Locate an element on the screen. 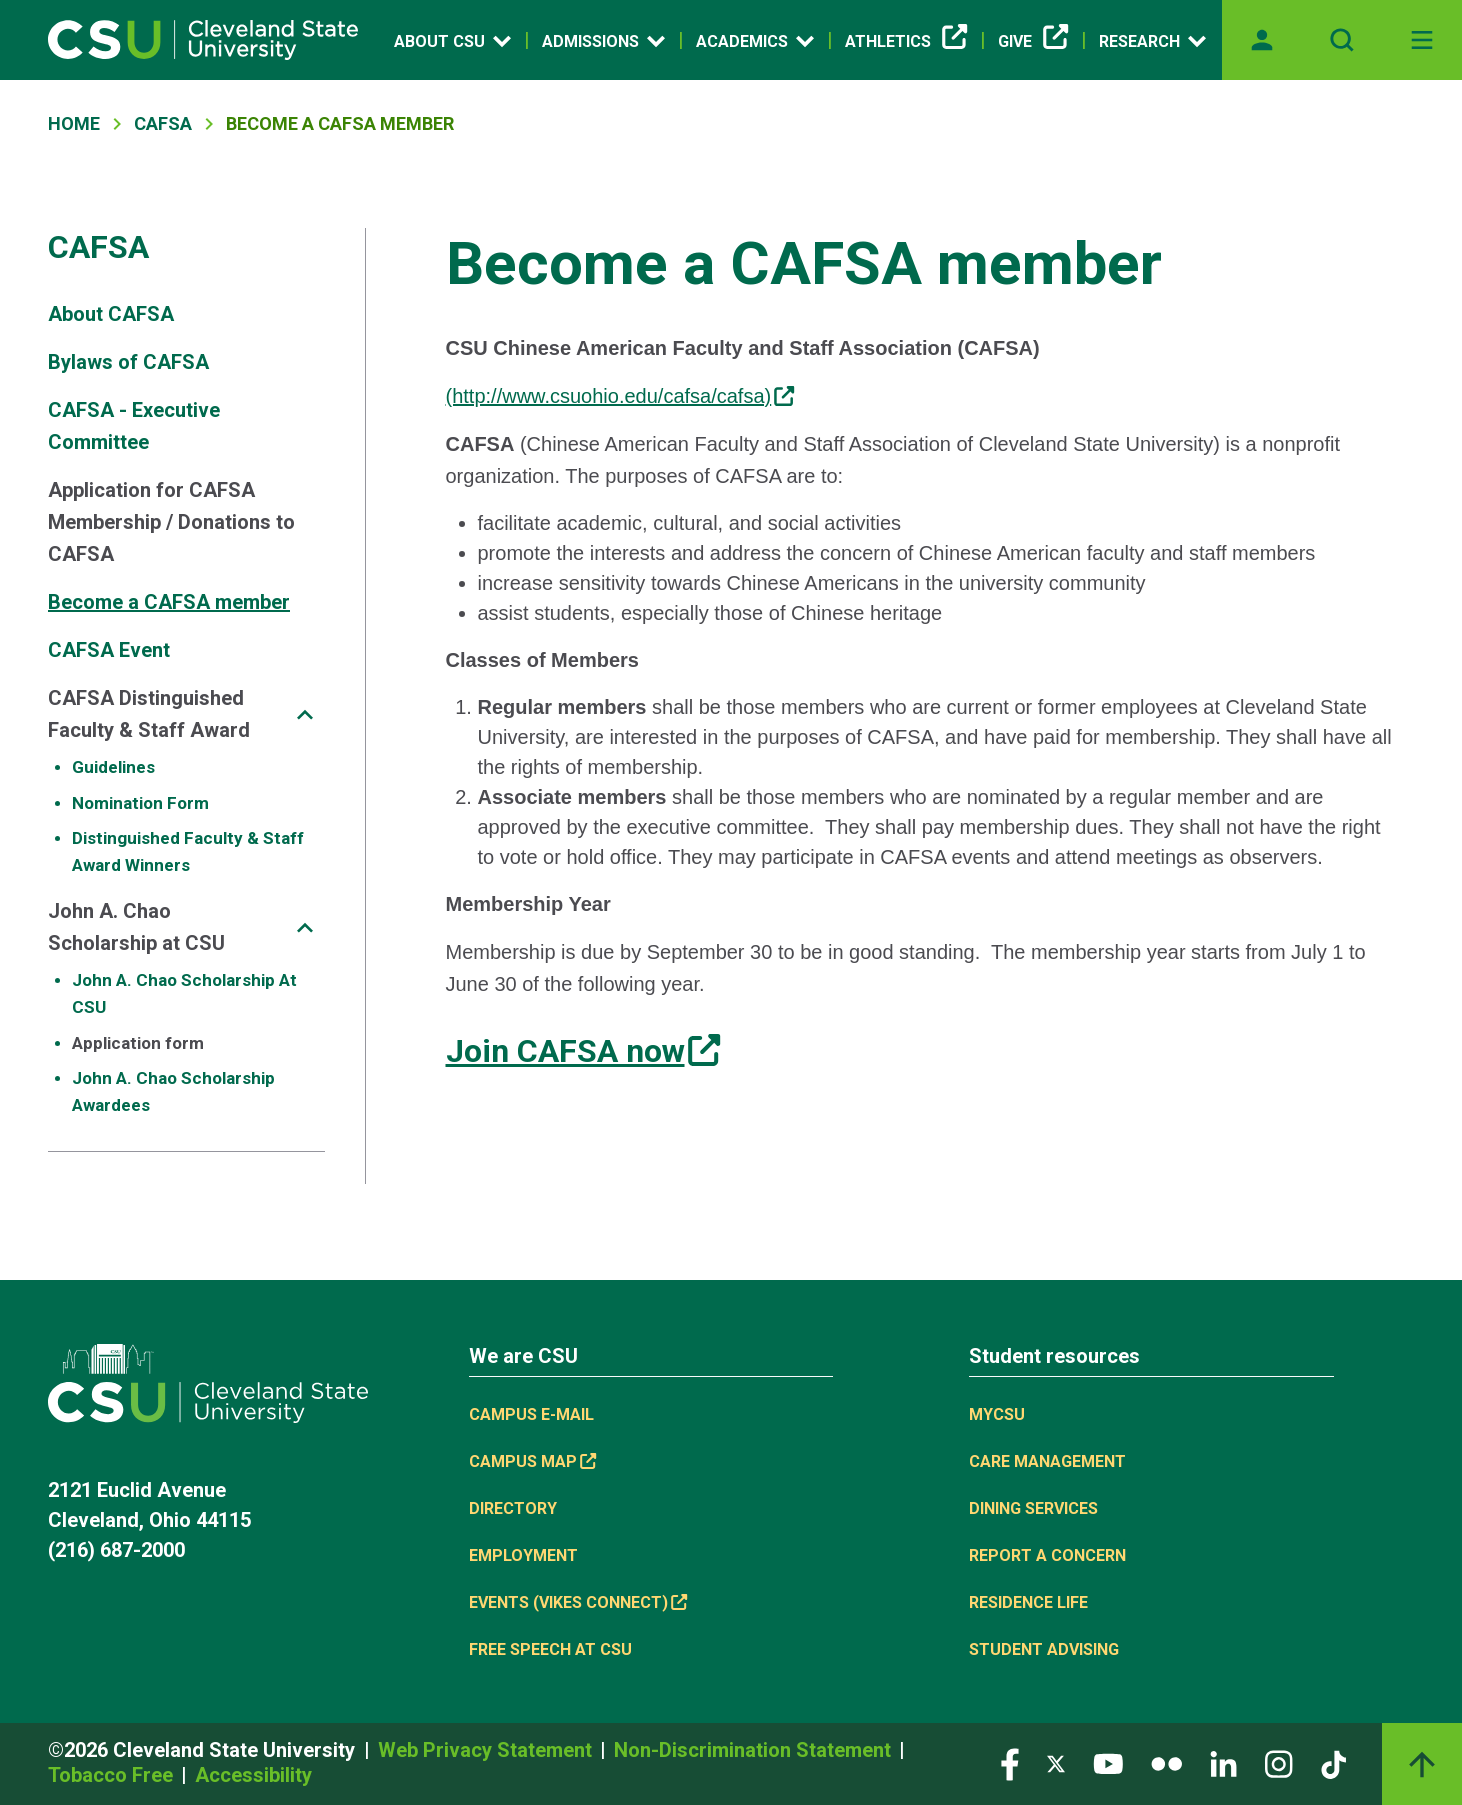 This screenshot has width=1462, height=1805. [Opens MyCSU website] is located at coordinates (1262, 40).